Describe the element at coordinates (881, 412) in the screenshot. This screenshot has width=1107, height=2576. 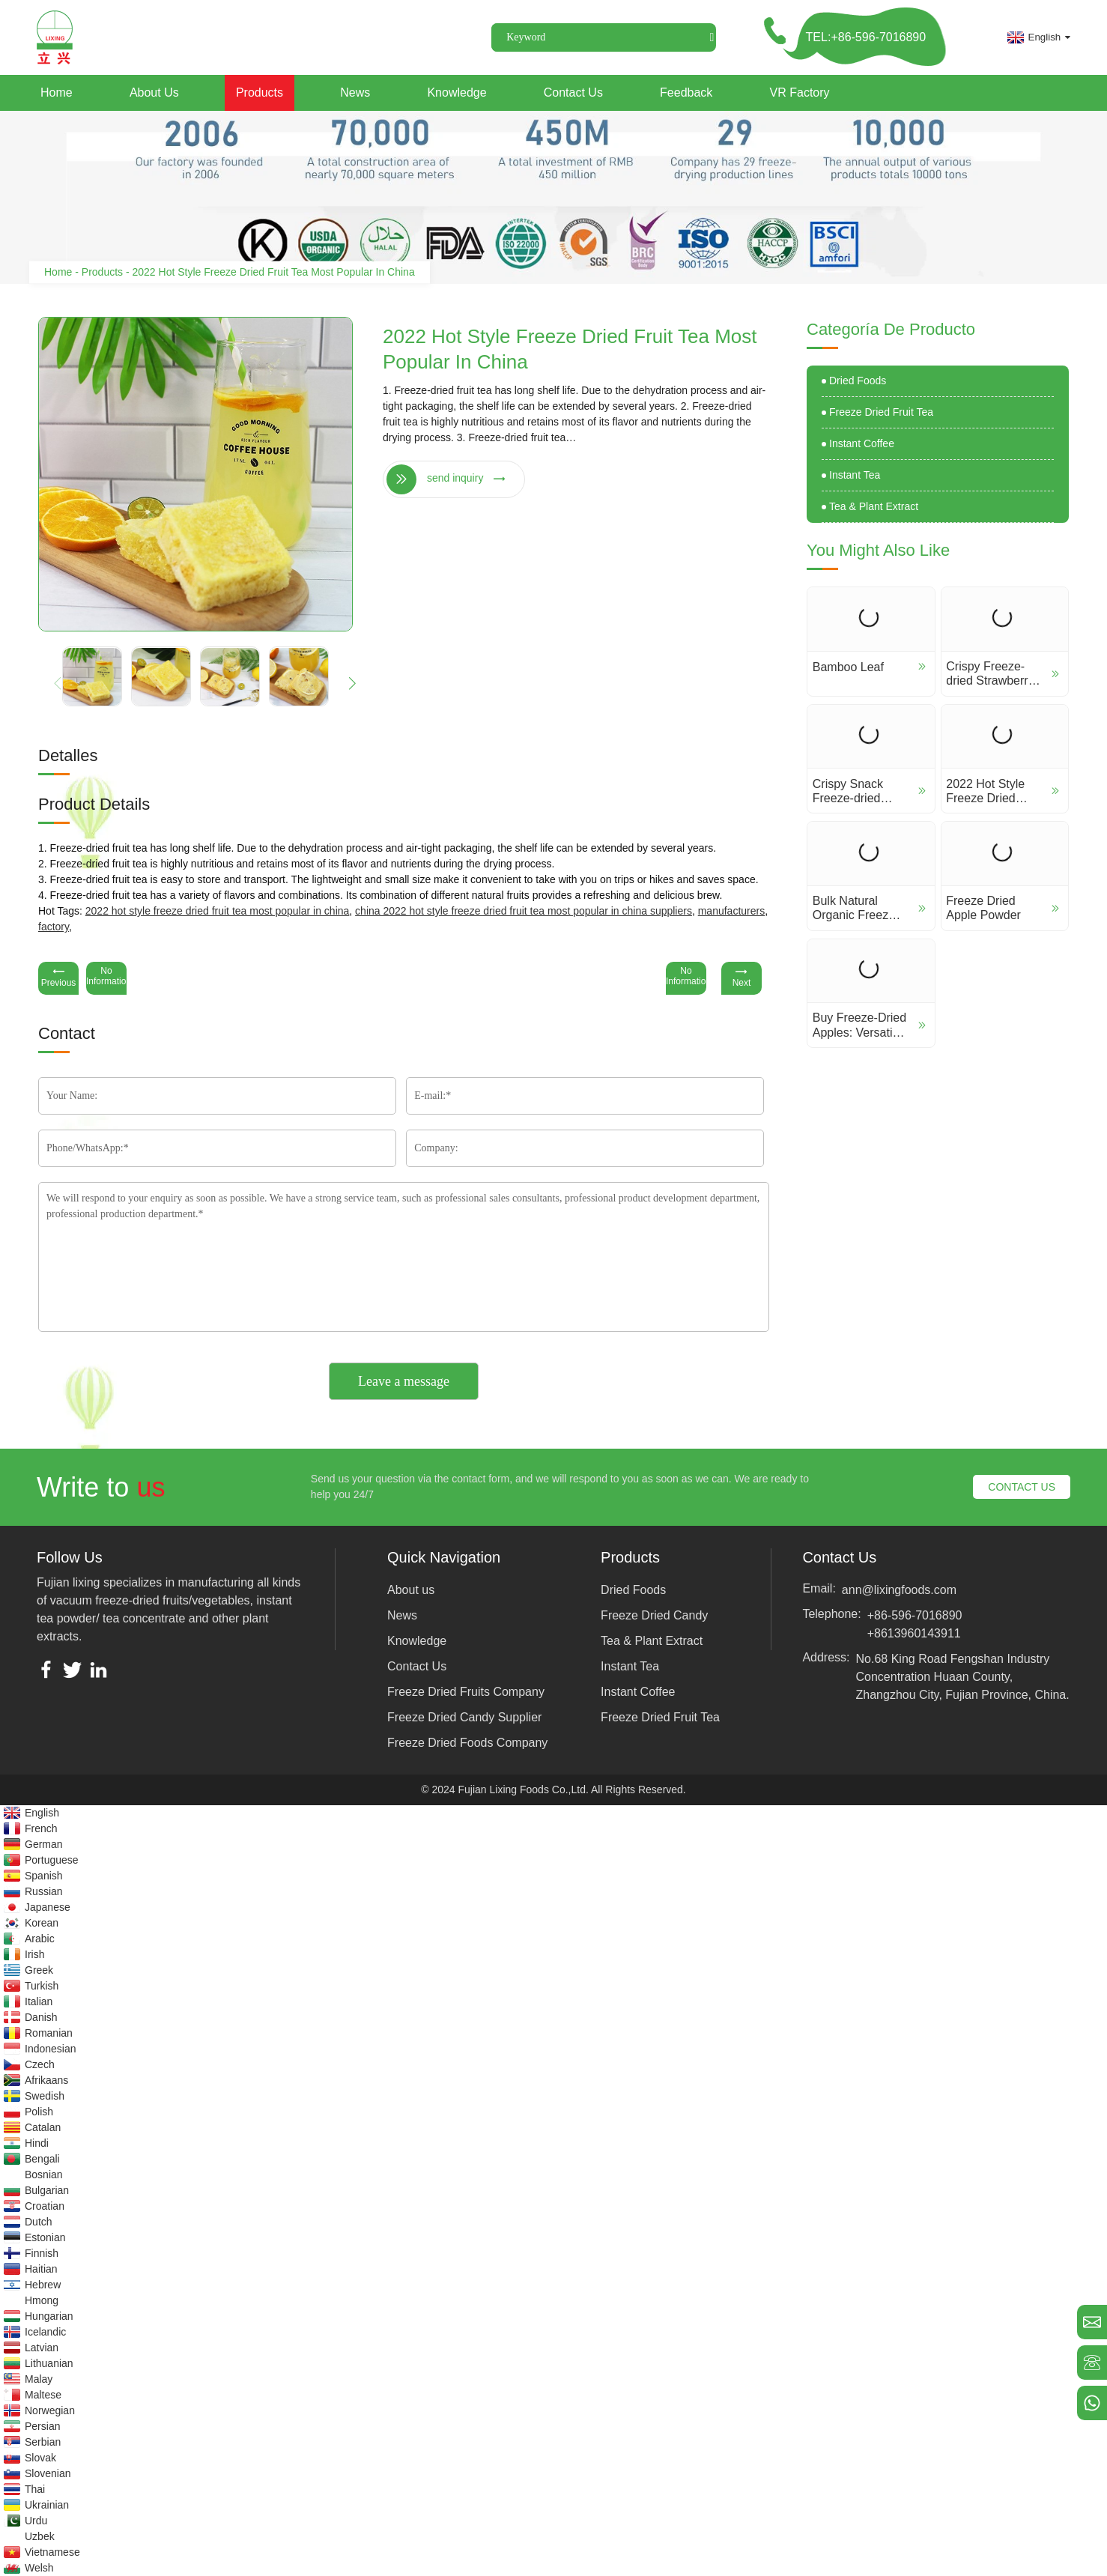
I see `Freeze Dried Fruit Tea` at that location.